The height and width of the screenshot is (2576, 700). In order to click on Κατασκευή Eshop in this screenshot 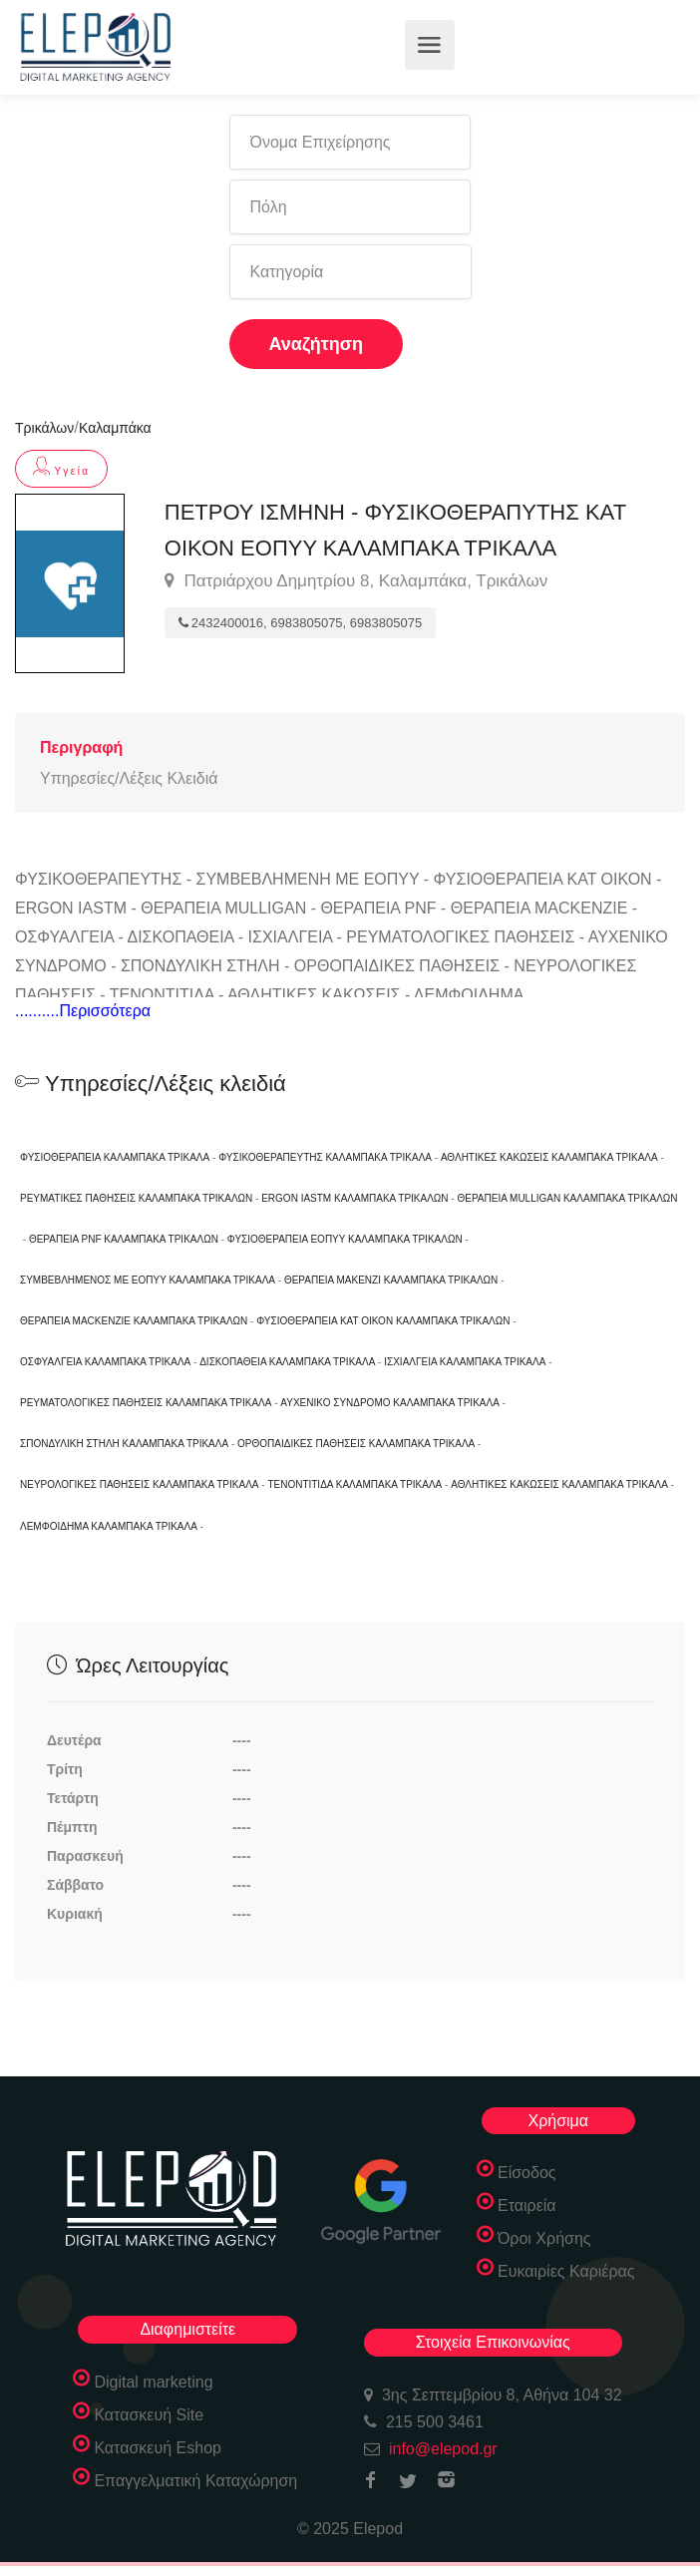, I will do `click(157, 2447)`.